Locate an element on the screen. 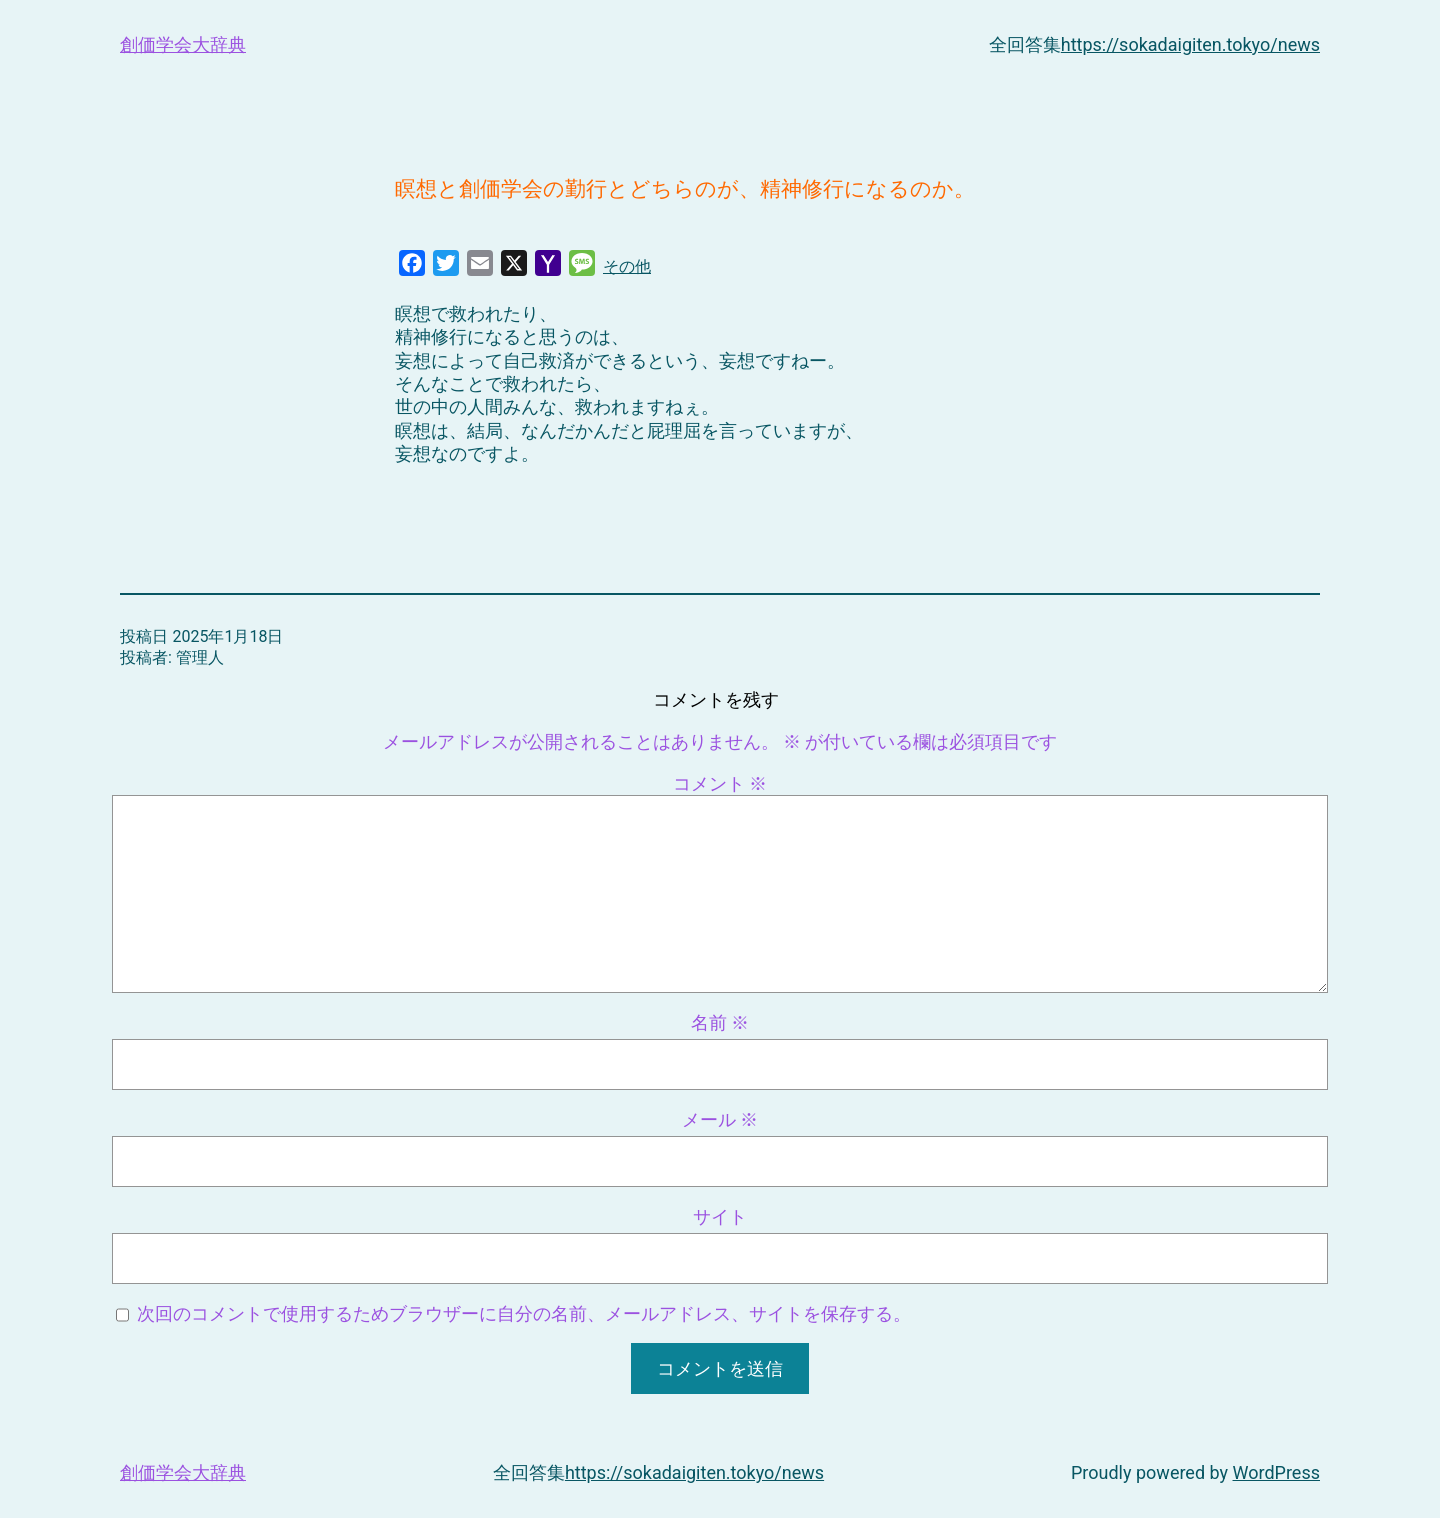 The height and width of the screenshot is (1518, 1440). https://sokadaigiten.tokyo/news is located at coordinates (1190, 44).